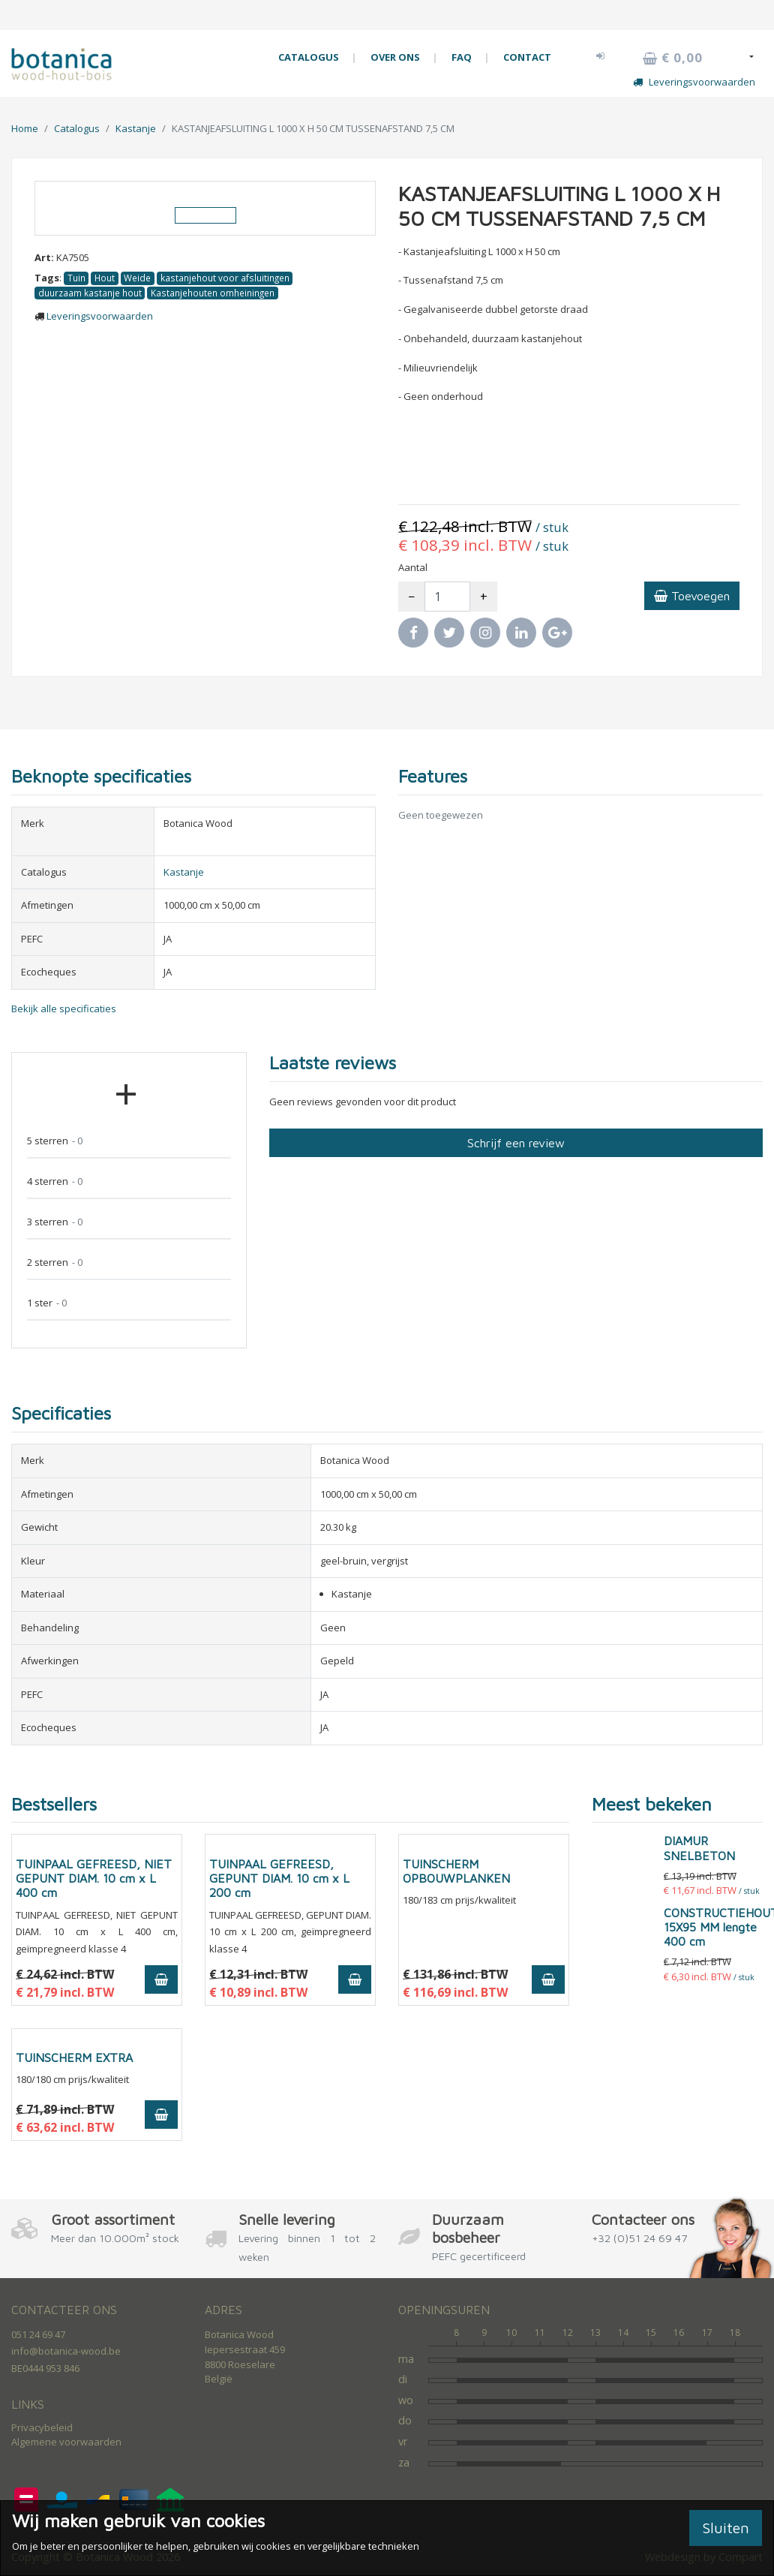  Describe the element at coordinates (42, 2427) in the screenshot. I see `Privacybeleid` at that location.